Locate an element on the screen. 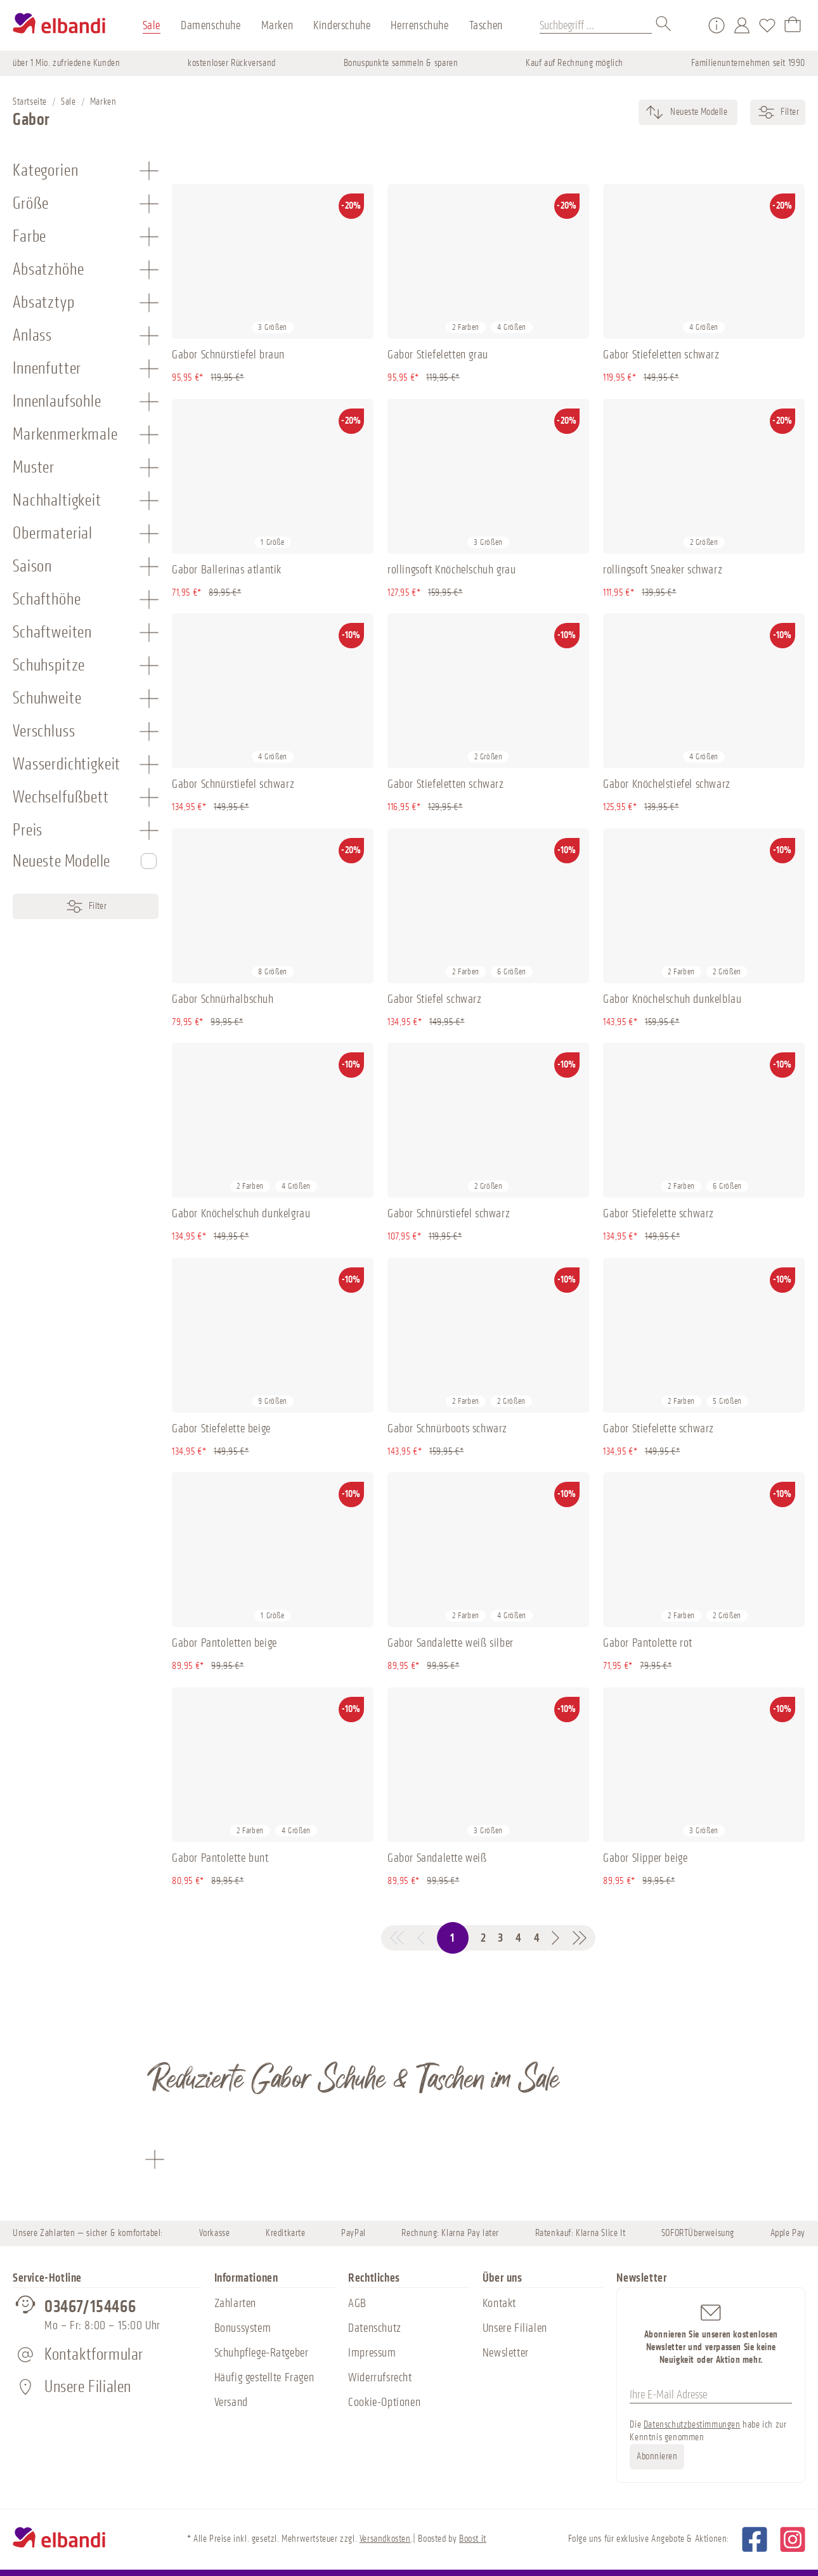  Gabor Schnürboots schwarz is located at coordinates (447, 1428).